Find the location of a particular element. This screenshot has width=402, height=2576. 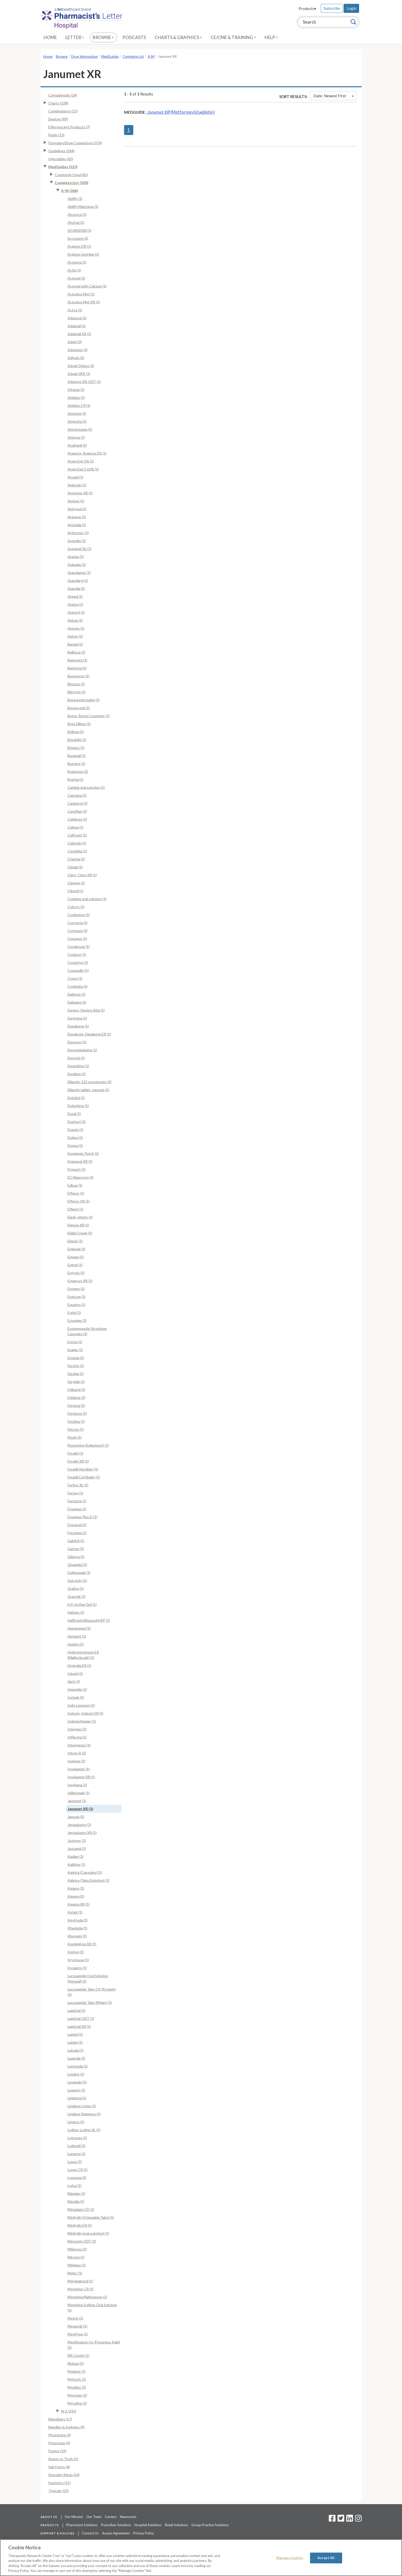

Actemra (1) is located at coordinates (77, 262).